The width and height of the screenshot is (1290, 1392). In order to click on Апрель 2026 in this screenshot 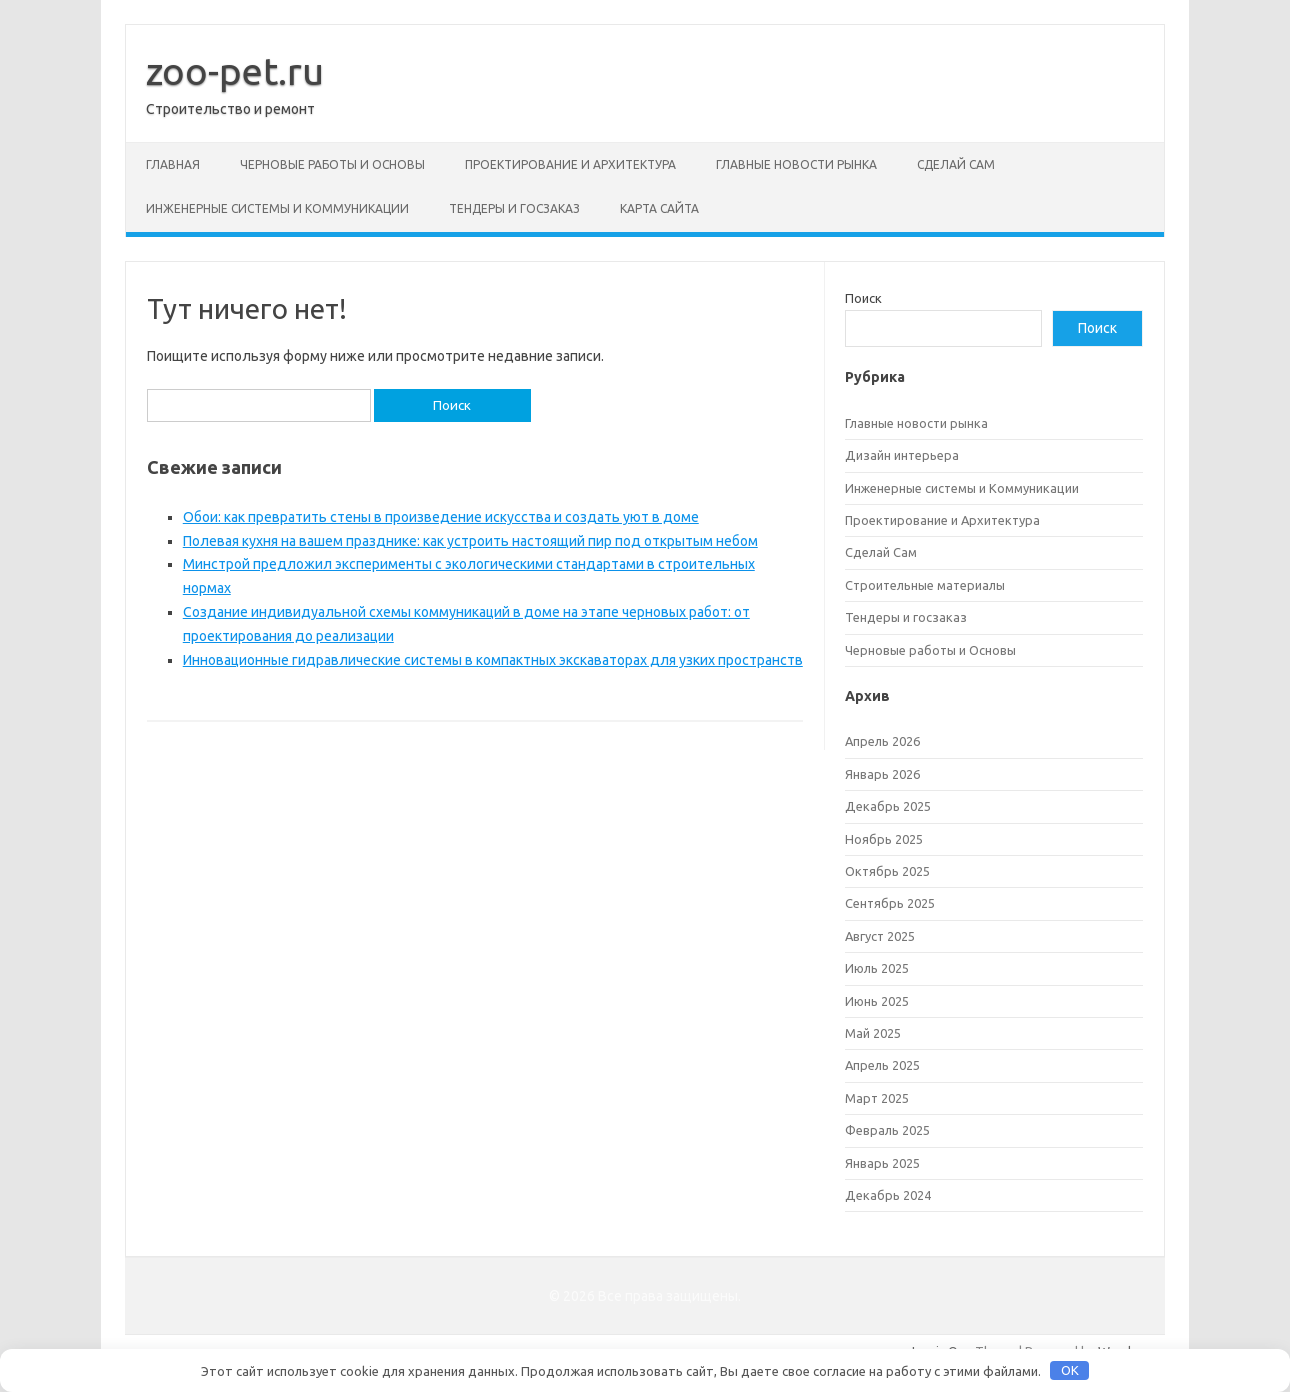, I will do `click(882, 741)`.